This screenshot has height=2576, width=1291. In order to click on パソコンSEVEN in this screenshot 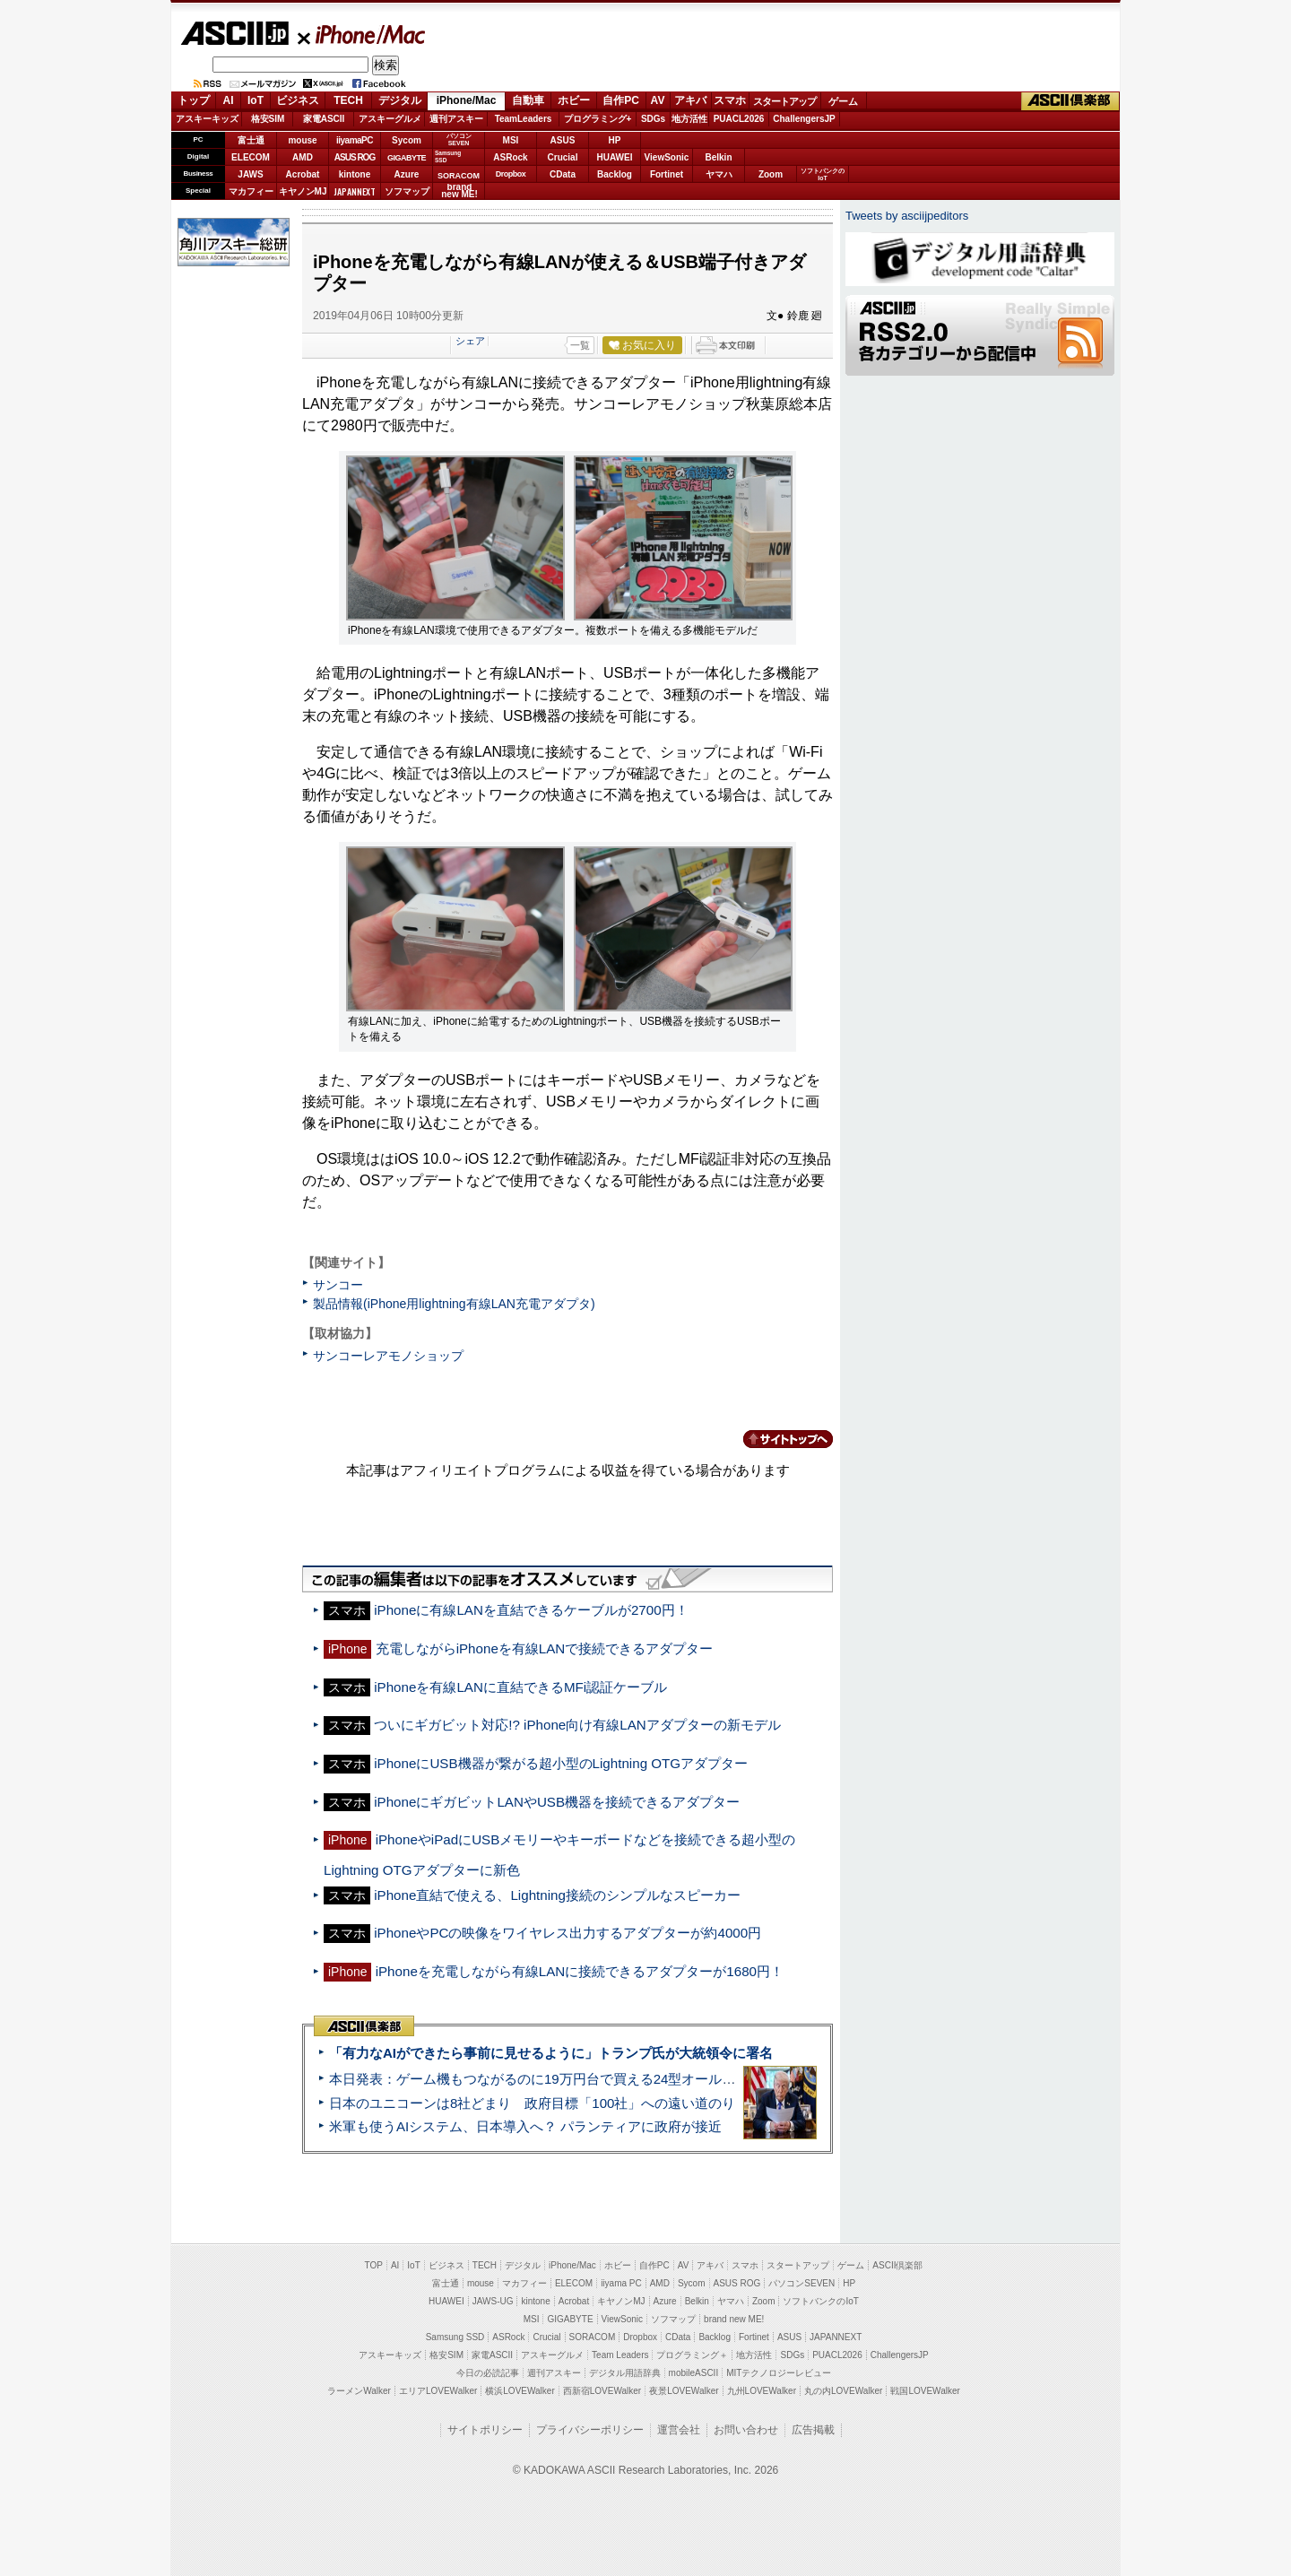, I will do `click(459, 139)`.